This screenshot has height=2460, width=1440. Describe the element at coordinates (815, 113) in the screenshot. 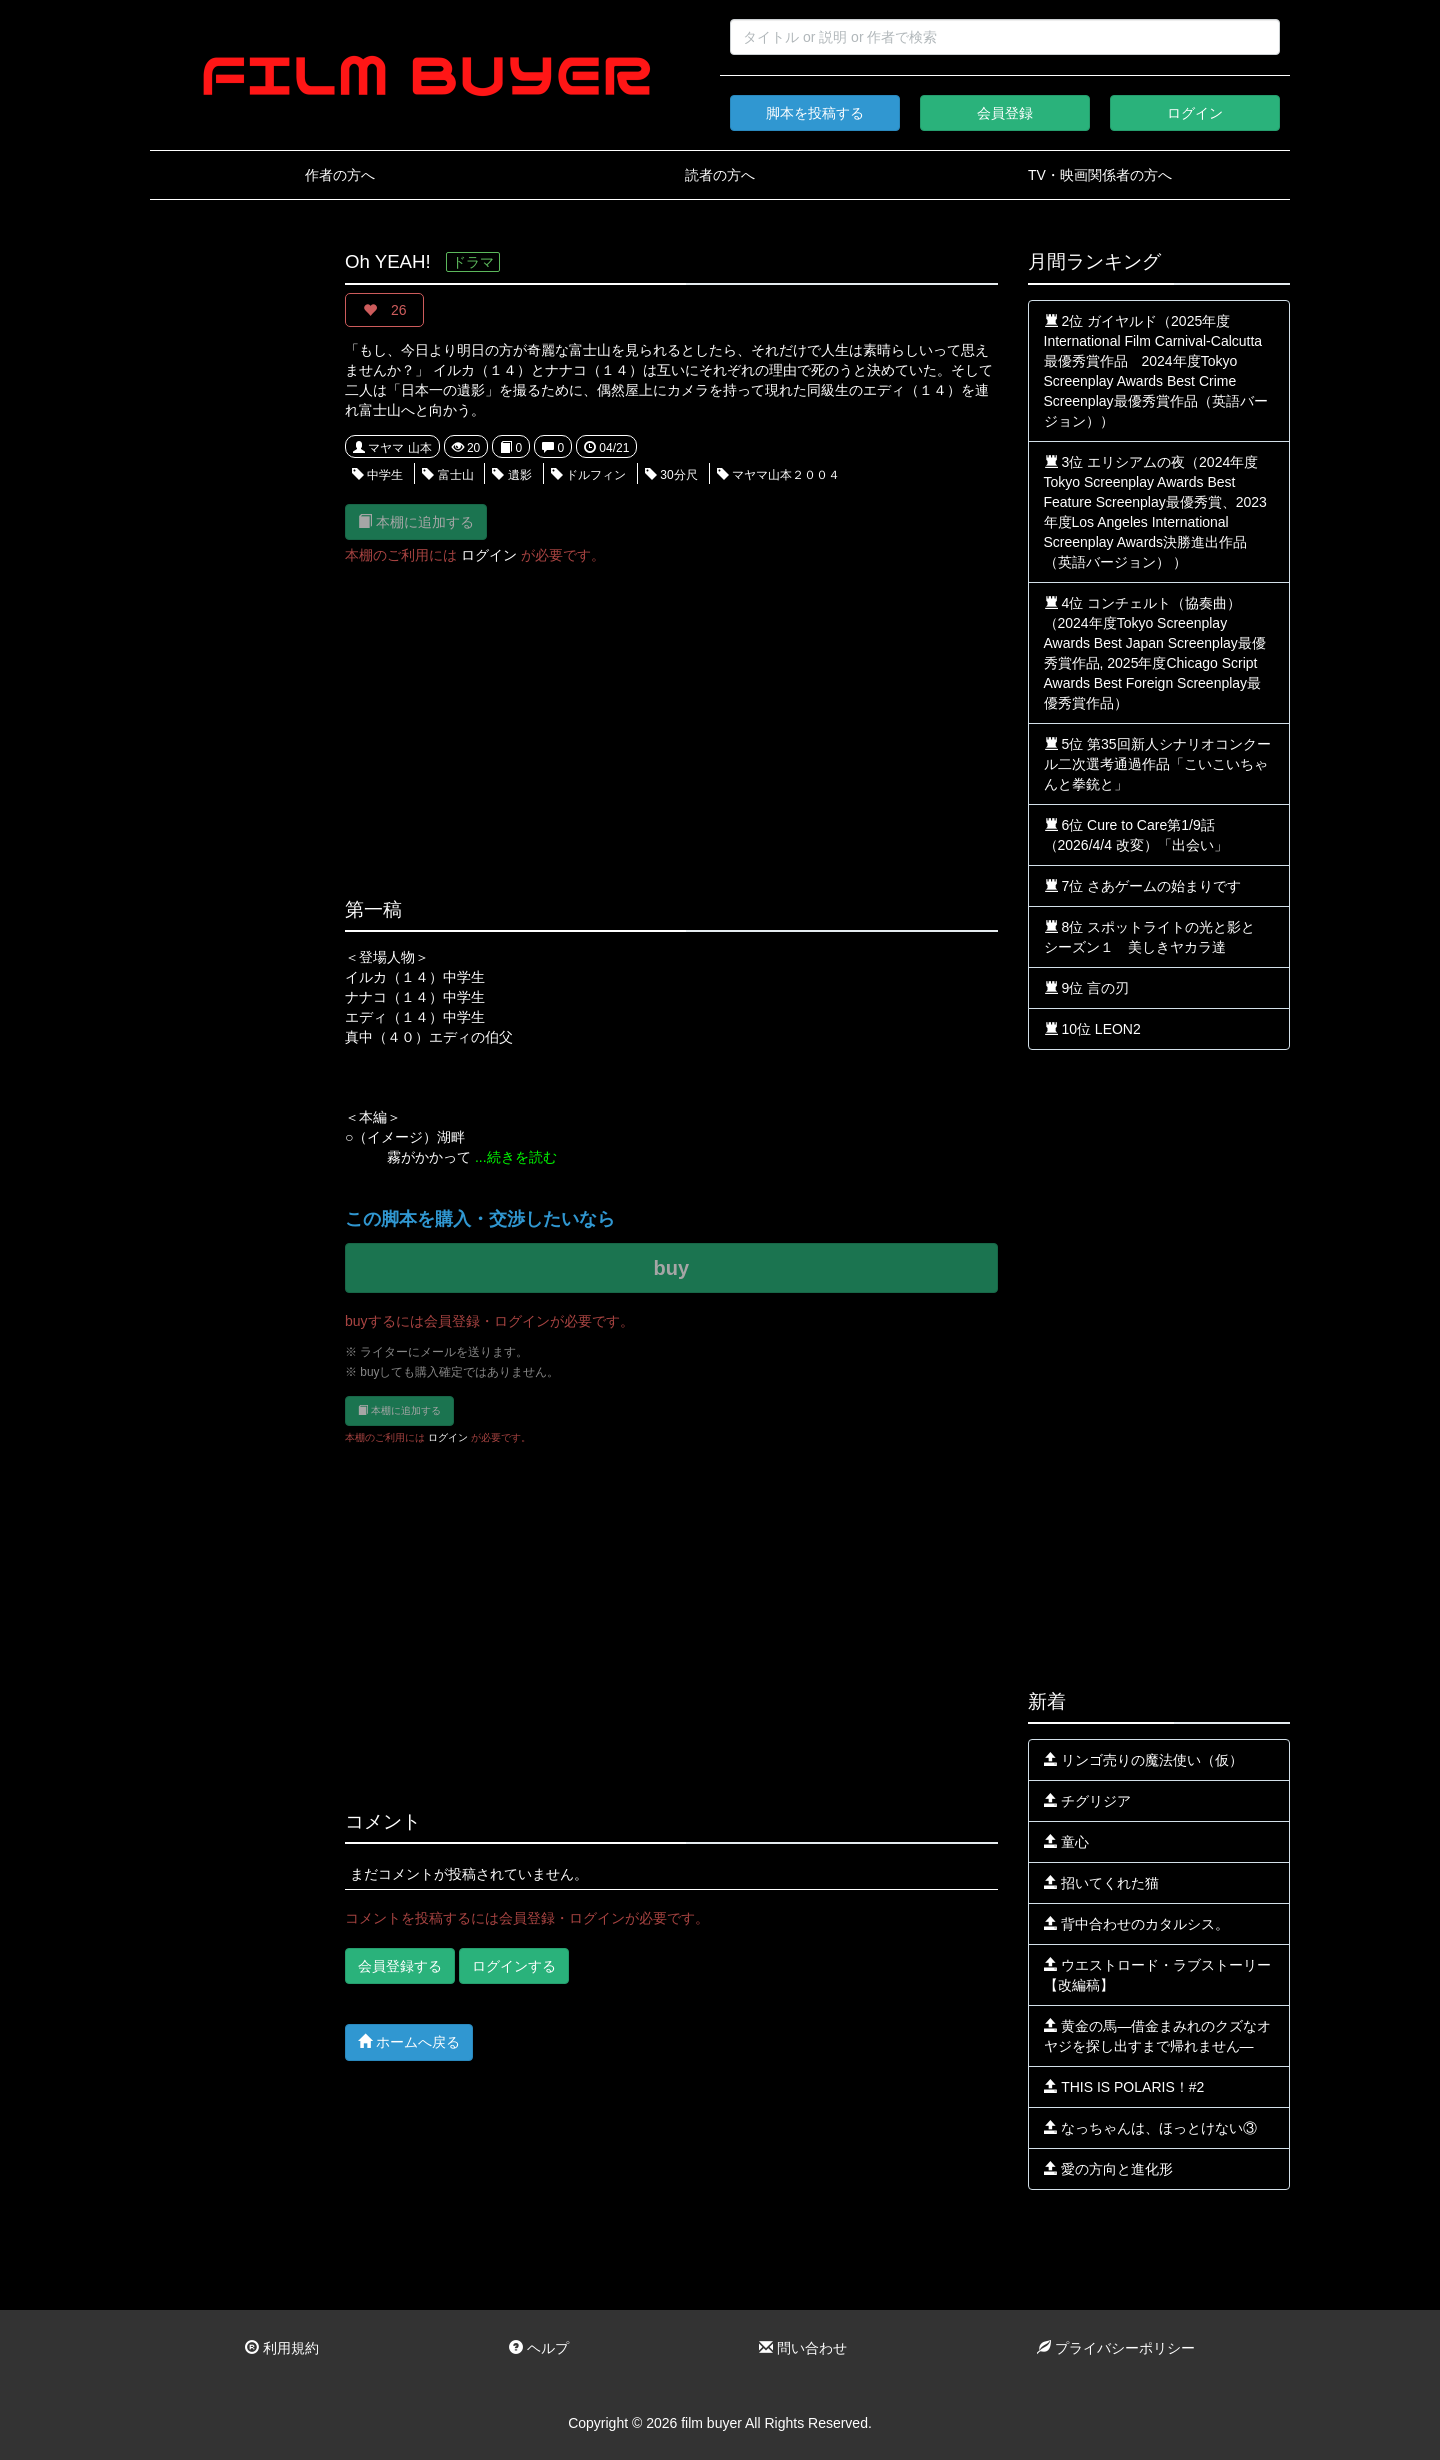

I see `脚本を投稿する` at that location.